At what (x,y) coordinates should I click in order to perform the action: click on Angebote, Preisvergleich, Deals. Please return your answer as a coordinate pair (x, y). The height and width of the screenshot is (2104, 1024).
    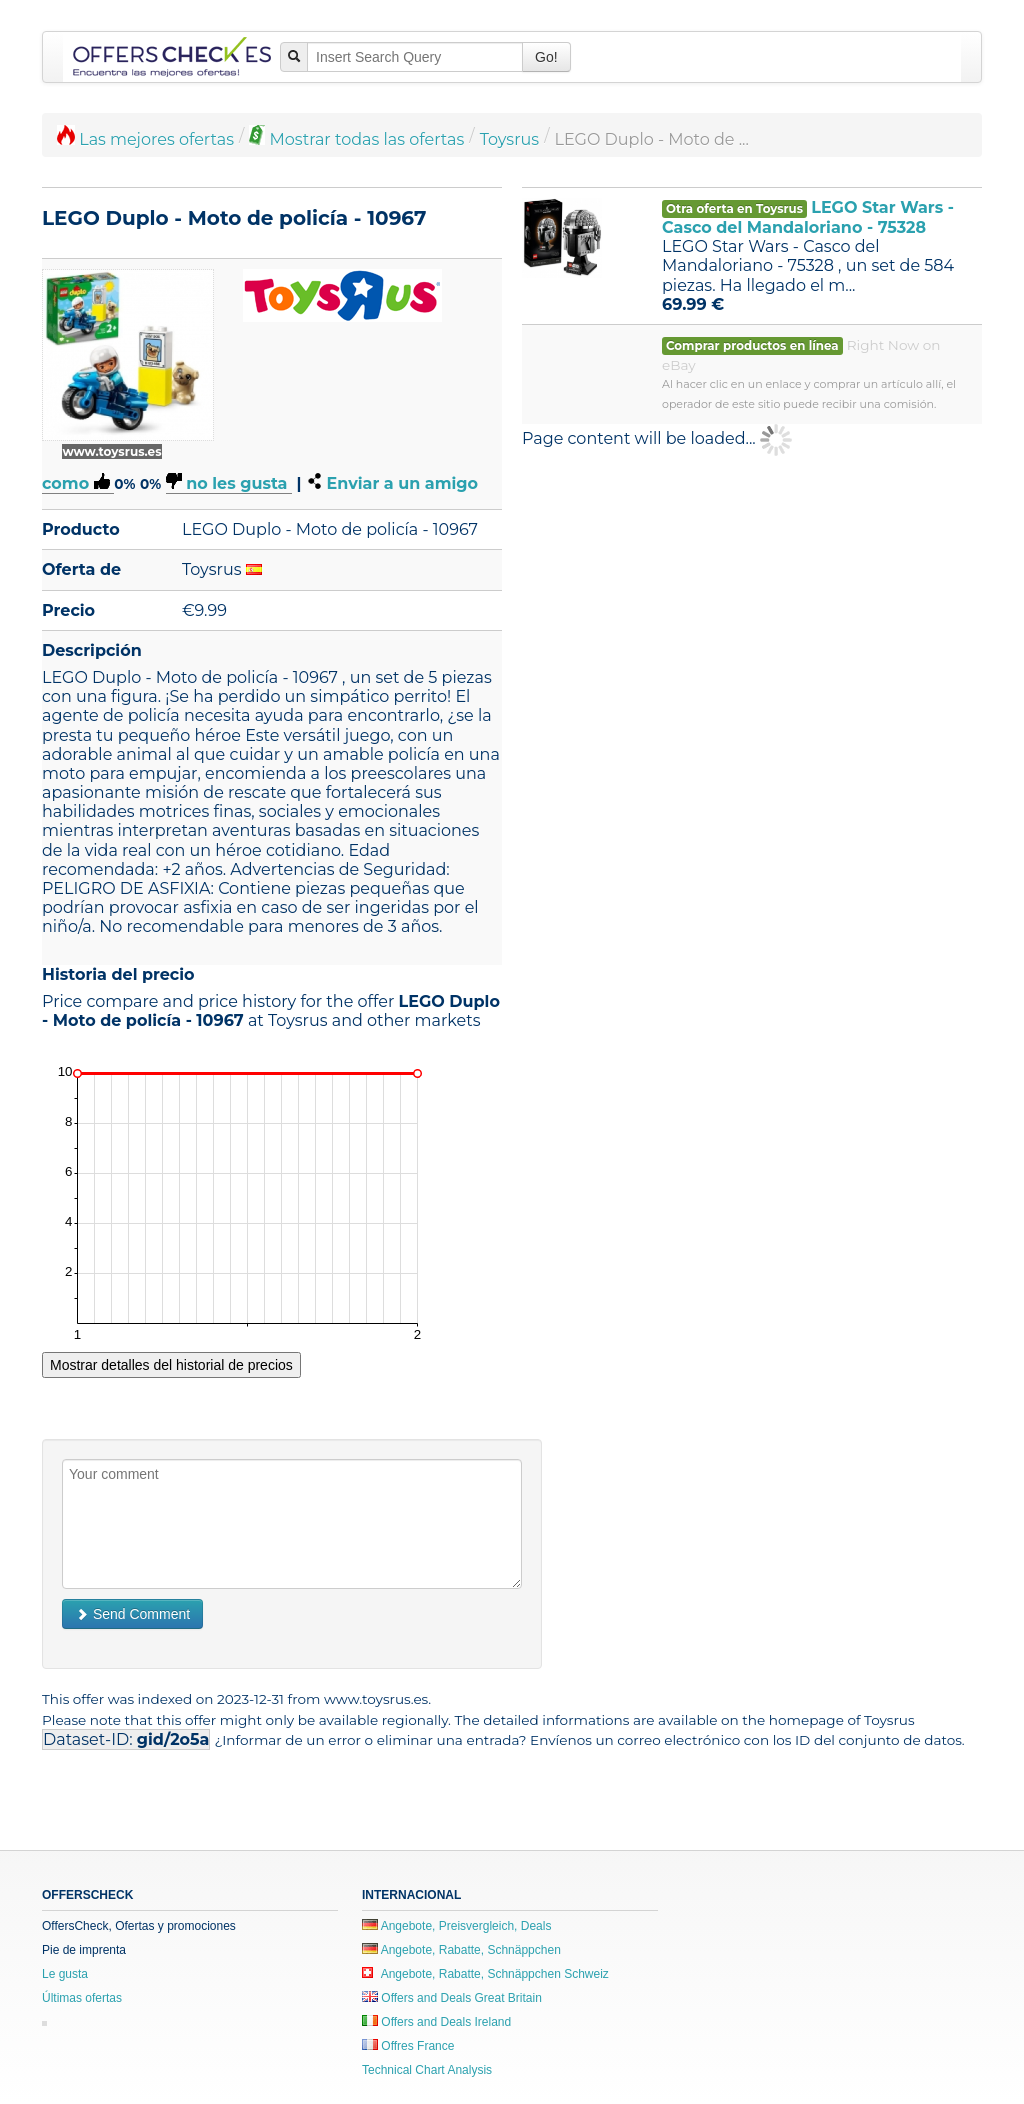
    Looking at the image, I should click on (456, 1926).